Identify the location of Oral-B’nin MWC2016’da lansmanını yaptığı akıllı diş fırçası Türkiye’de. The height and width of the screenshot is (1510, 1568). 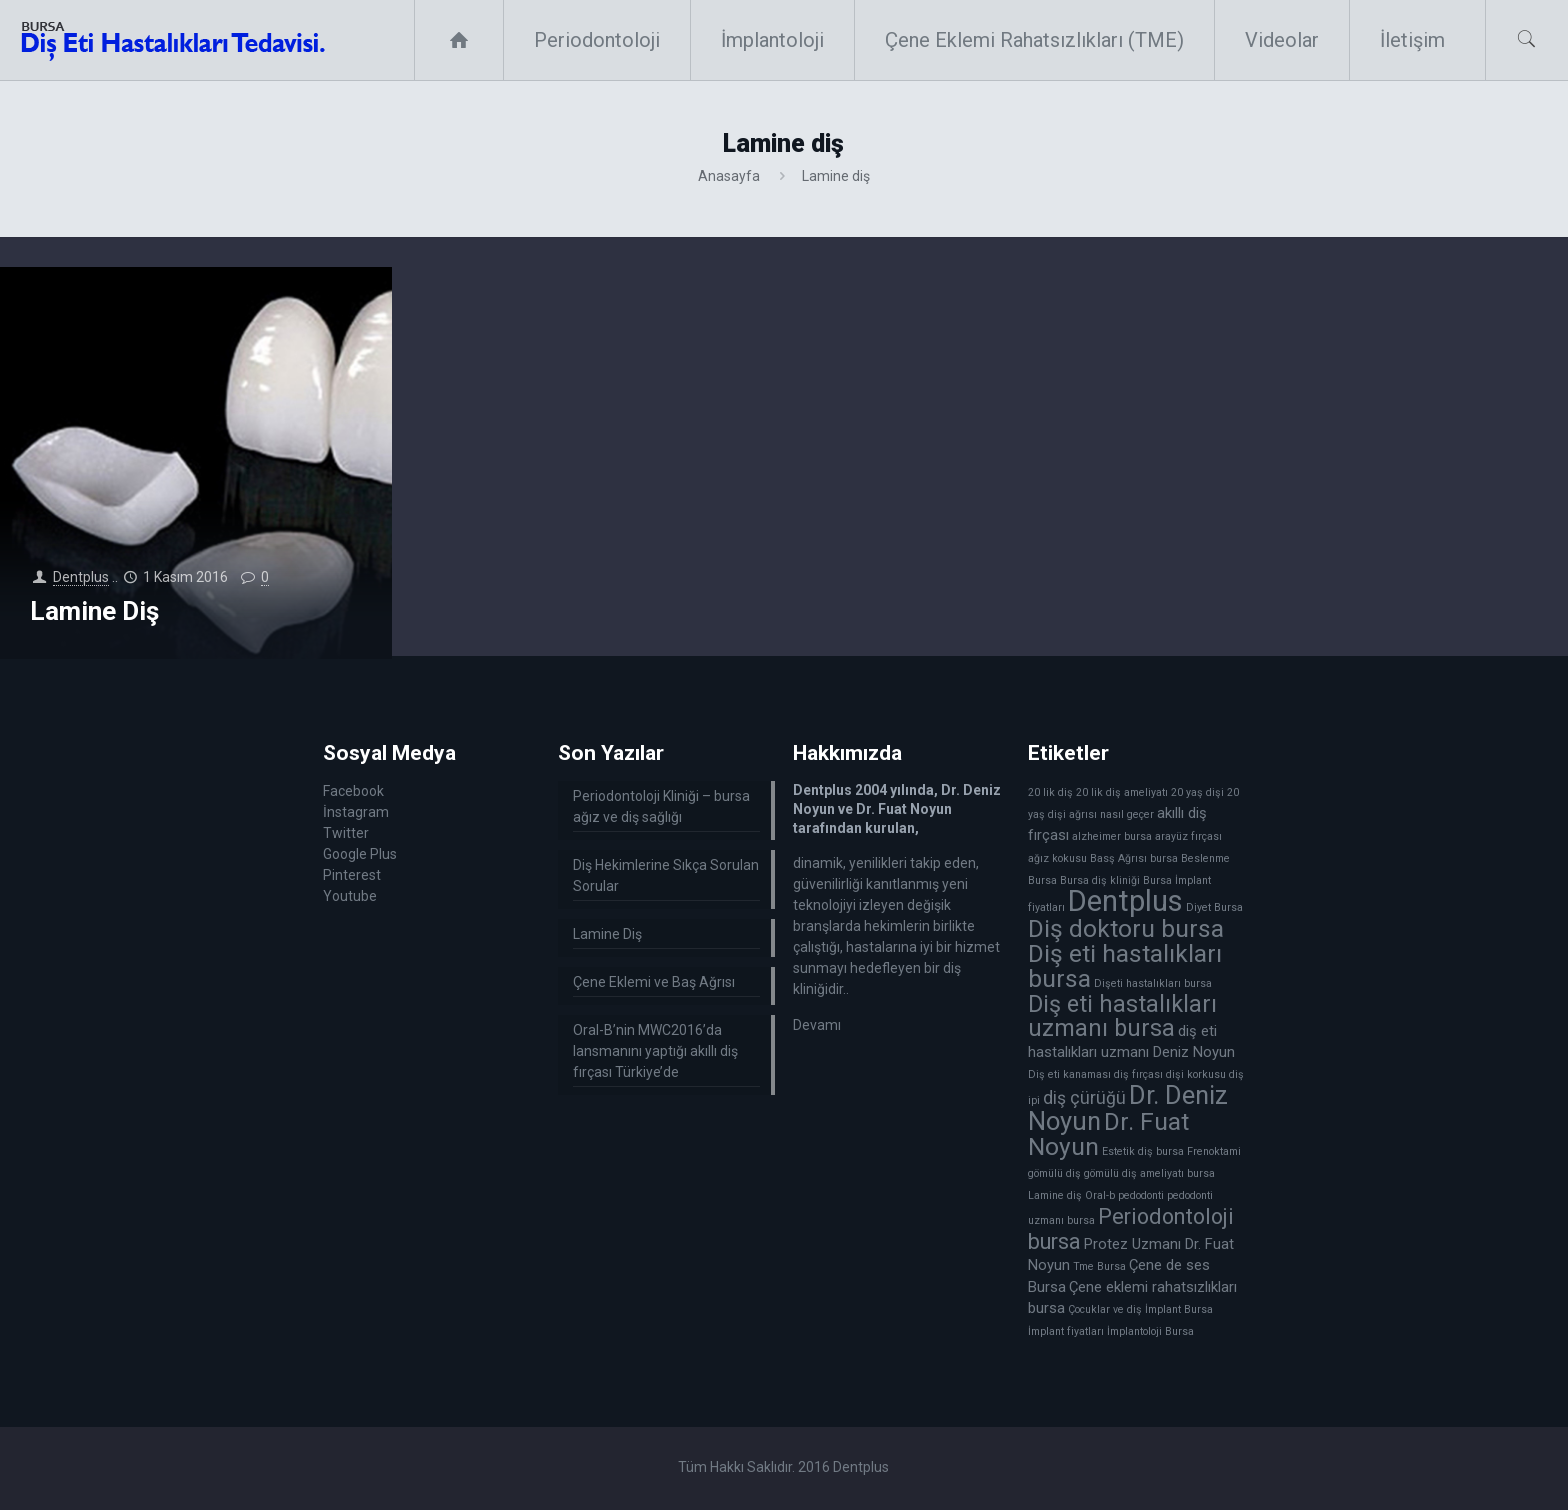
(655, 1051).